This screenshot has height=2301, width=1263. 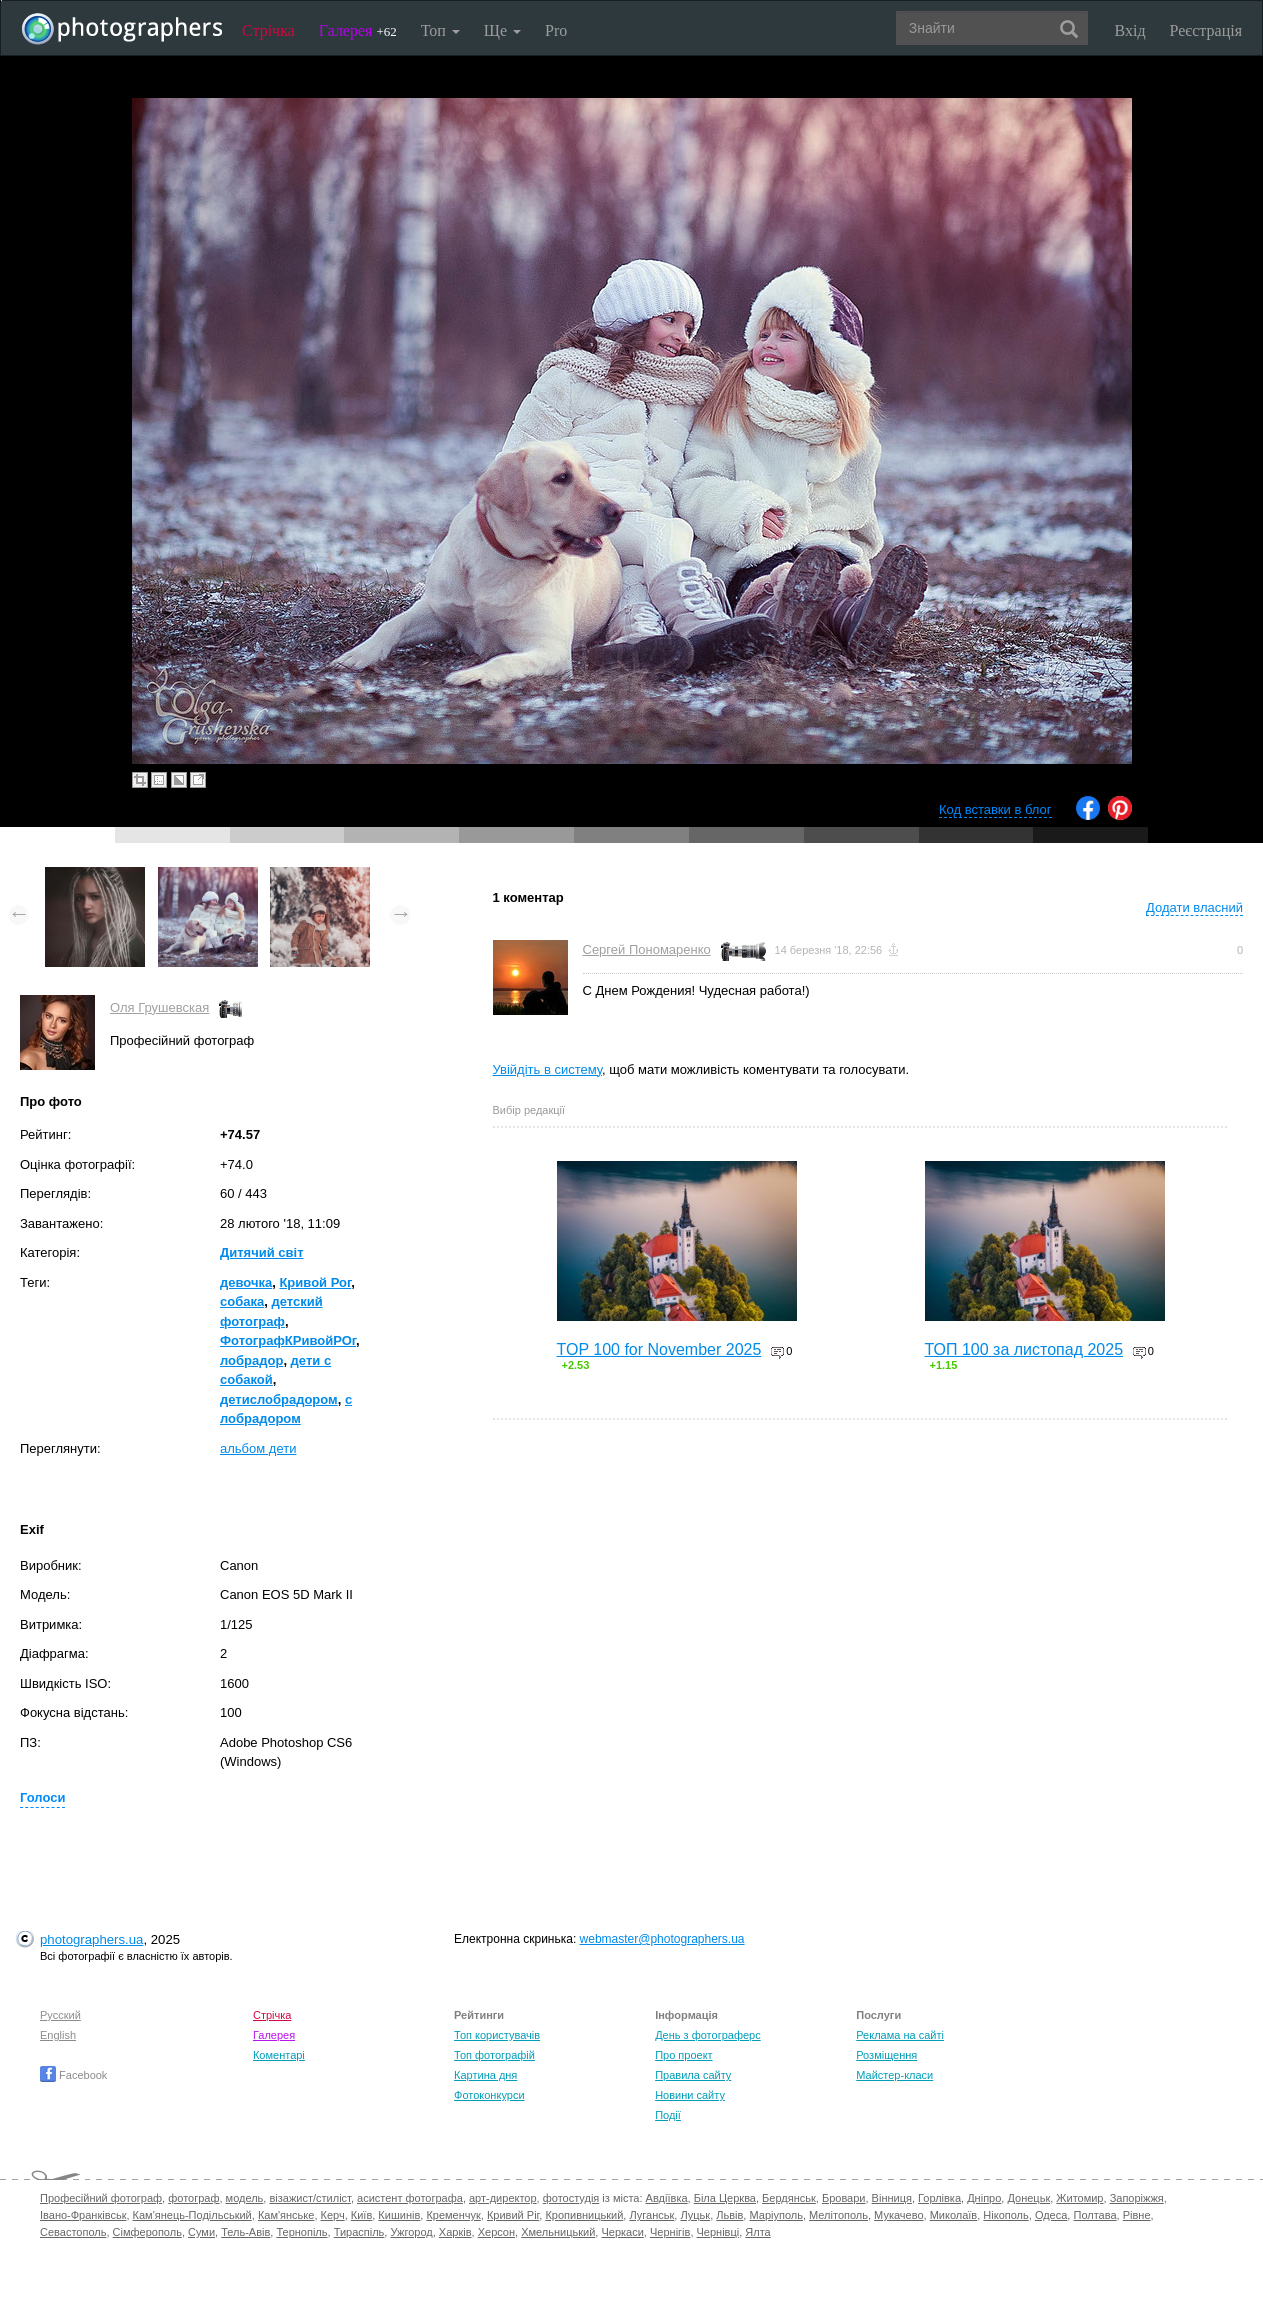 I want to click on Майстер-класи, so click(x=894, y=2075).